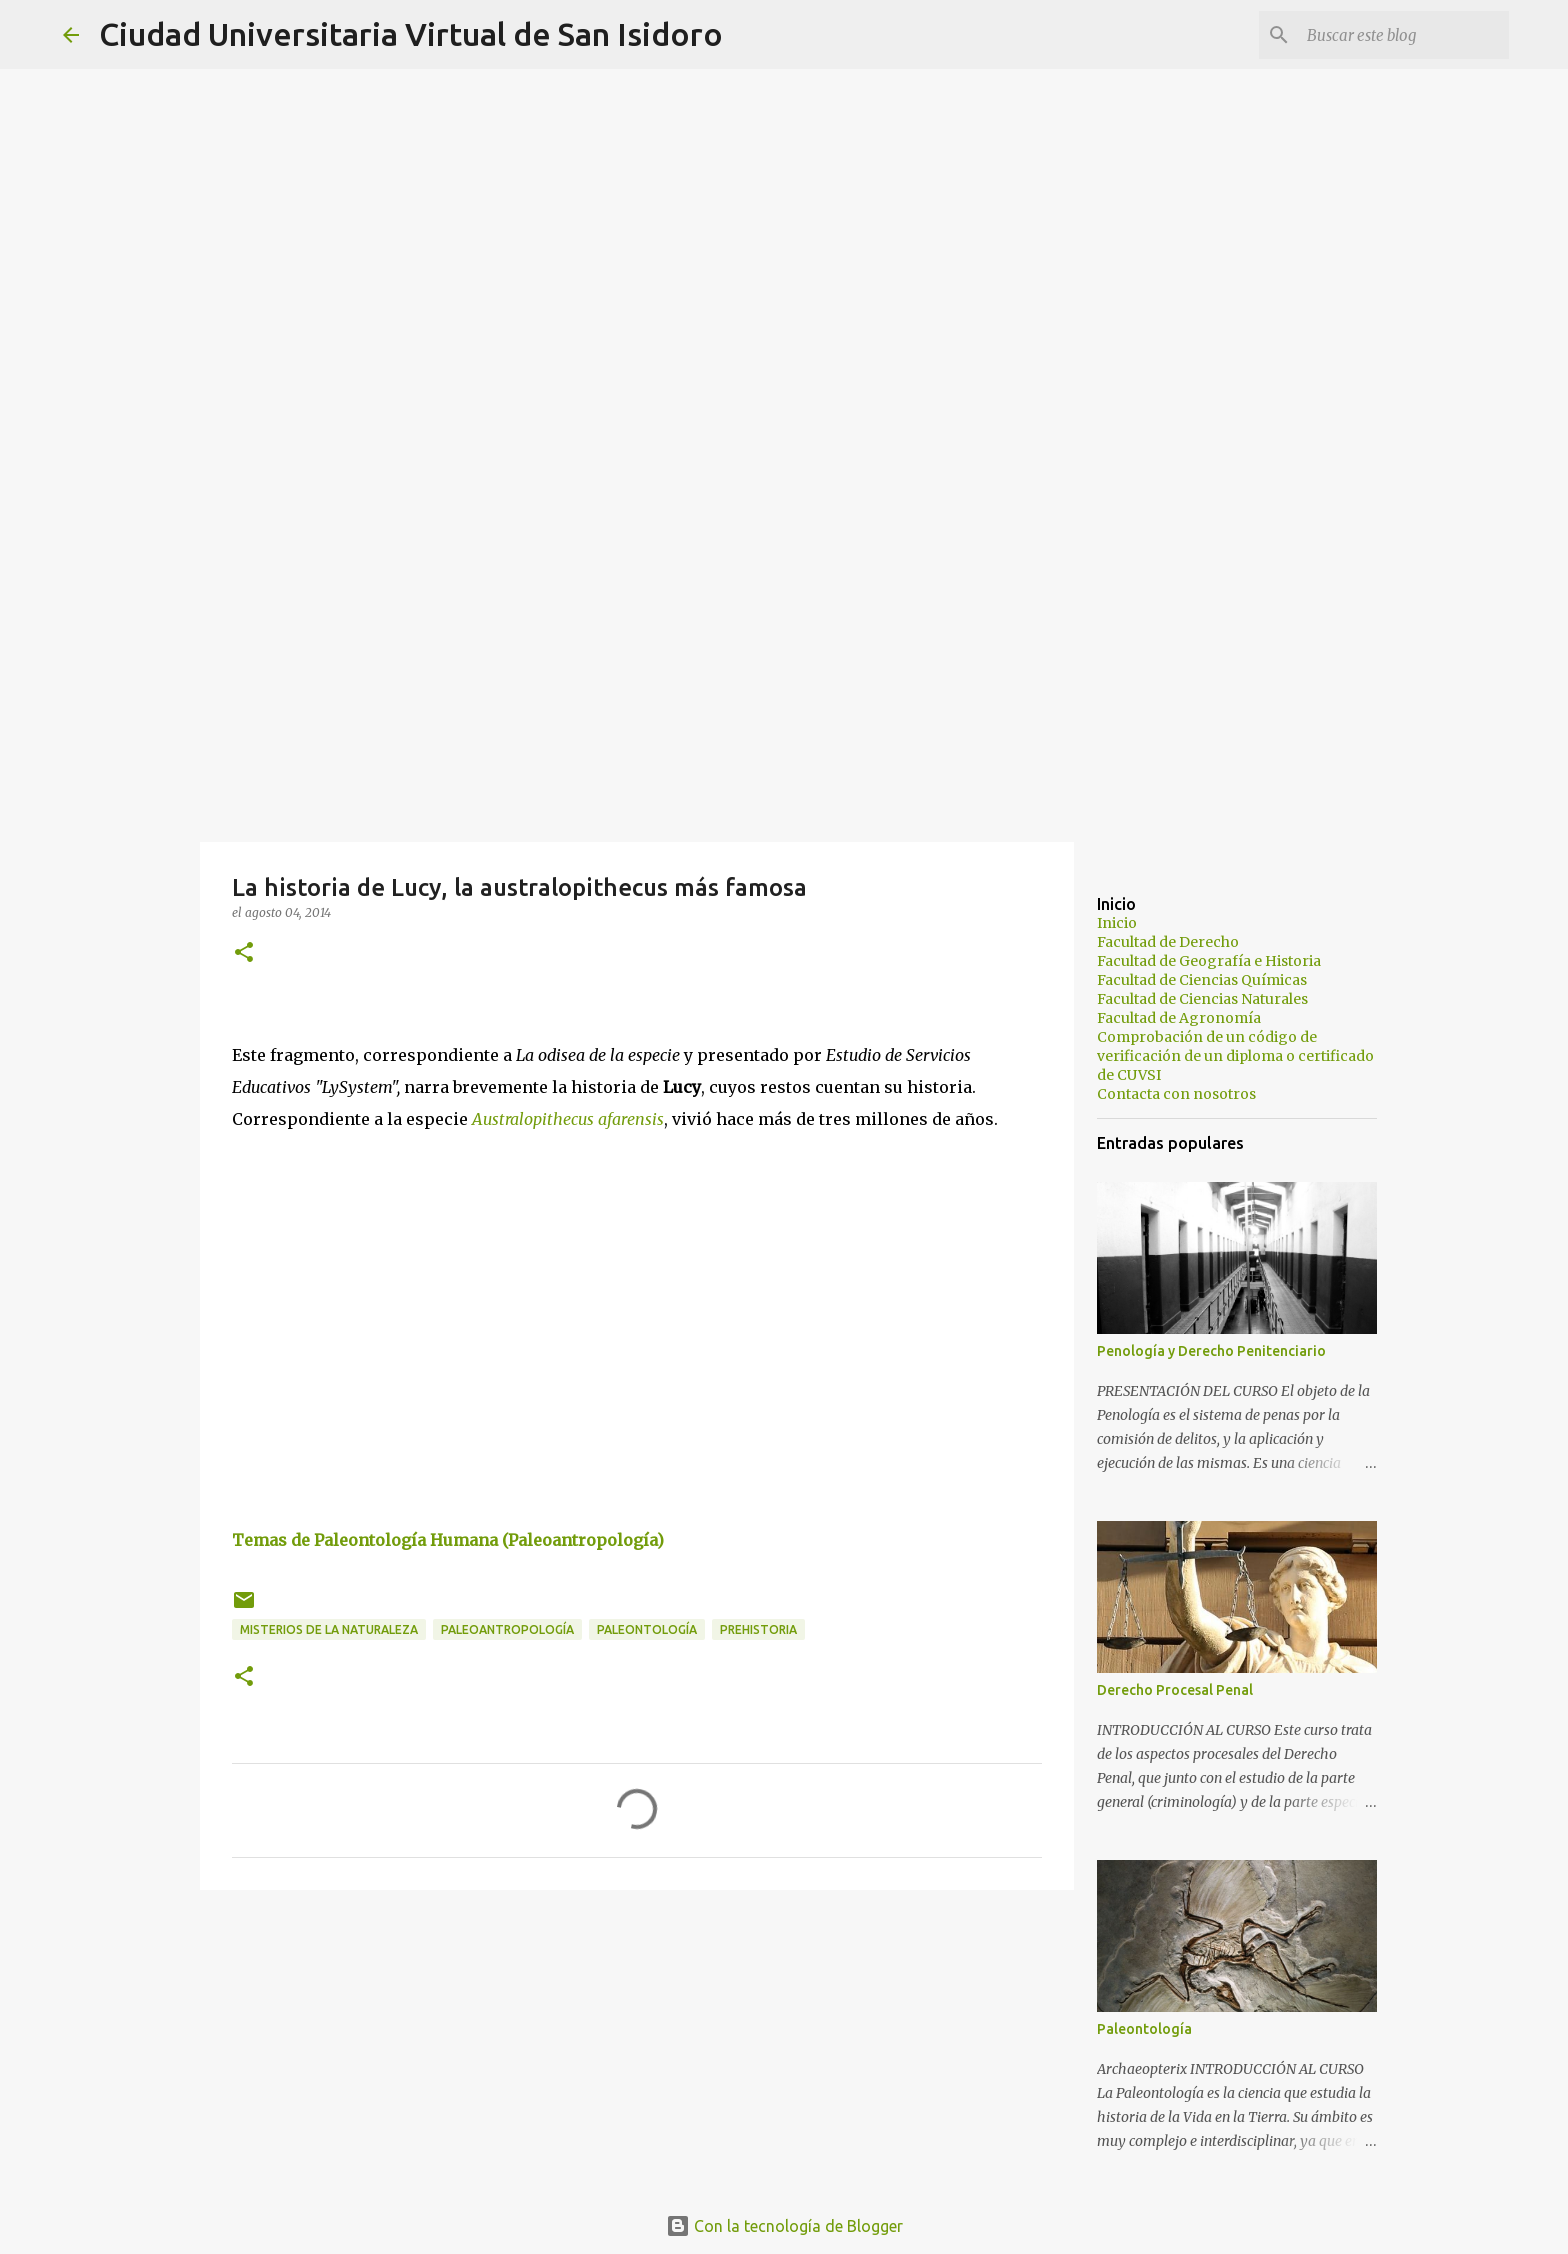 This screenshot has width=1568, height=2254. Describe the element at coordinates (758, 1629) in the screenshot. I see `Prehistoria` at that location.